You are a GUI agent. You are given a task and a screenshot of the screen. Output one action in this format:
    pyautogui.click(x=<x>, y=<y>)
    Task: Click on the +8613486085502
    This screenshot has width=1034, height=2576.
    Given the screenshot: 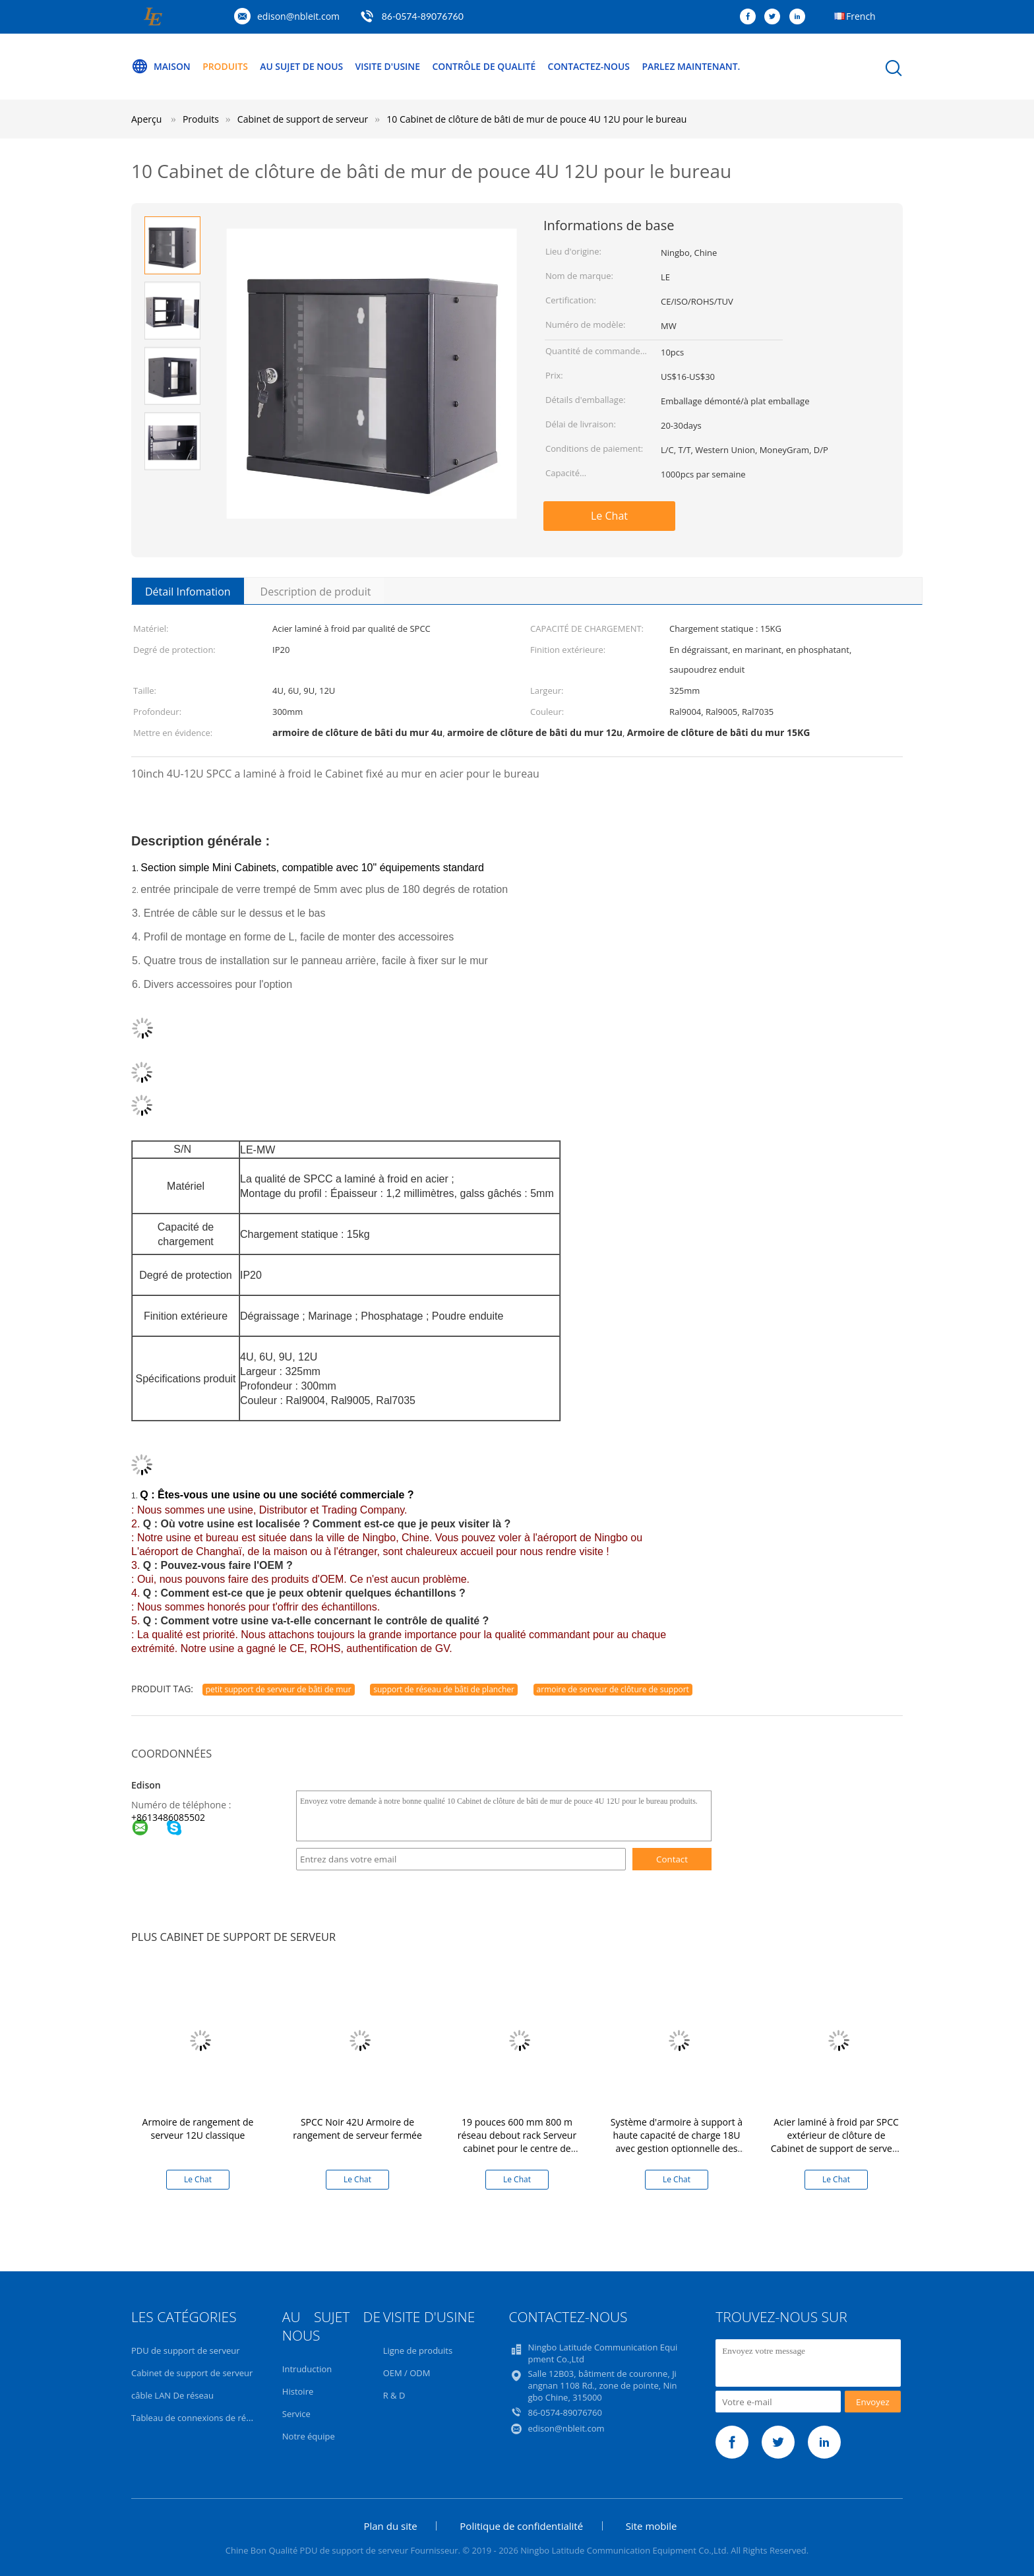 What is the action you would take?
    pyautogui.click(x=168, y=1817)
    